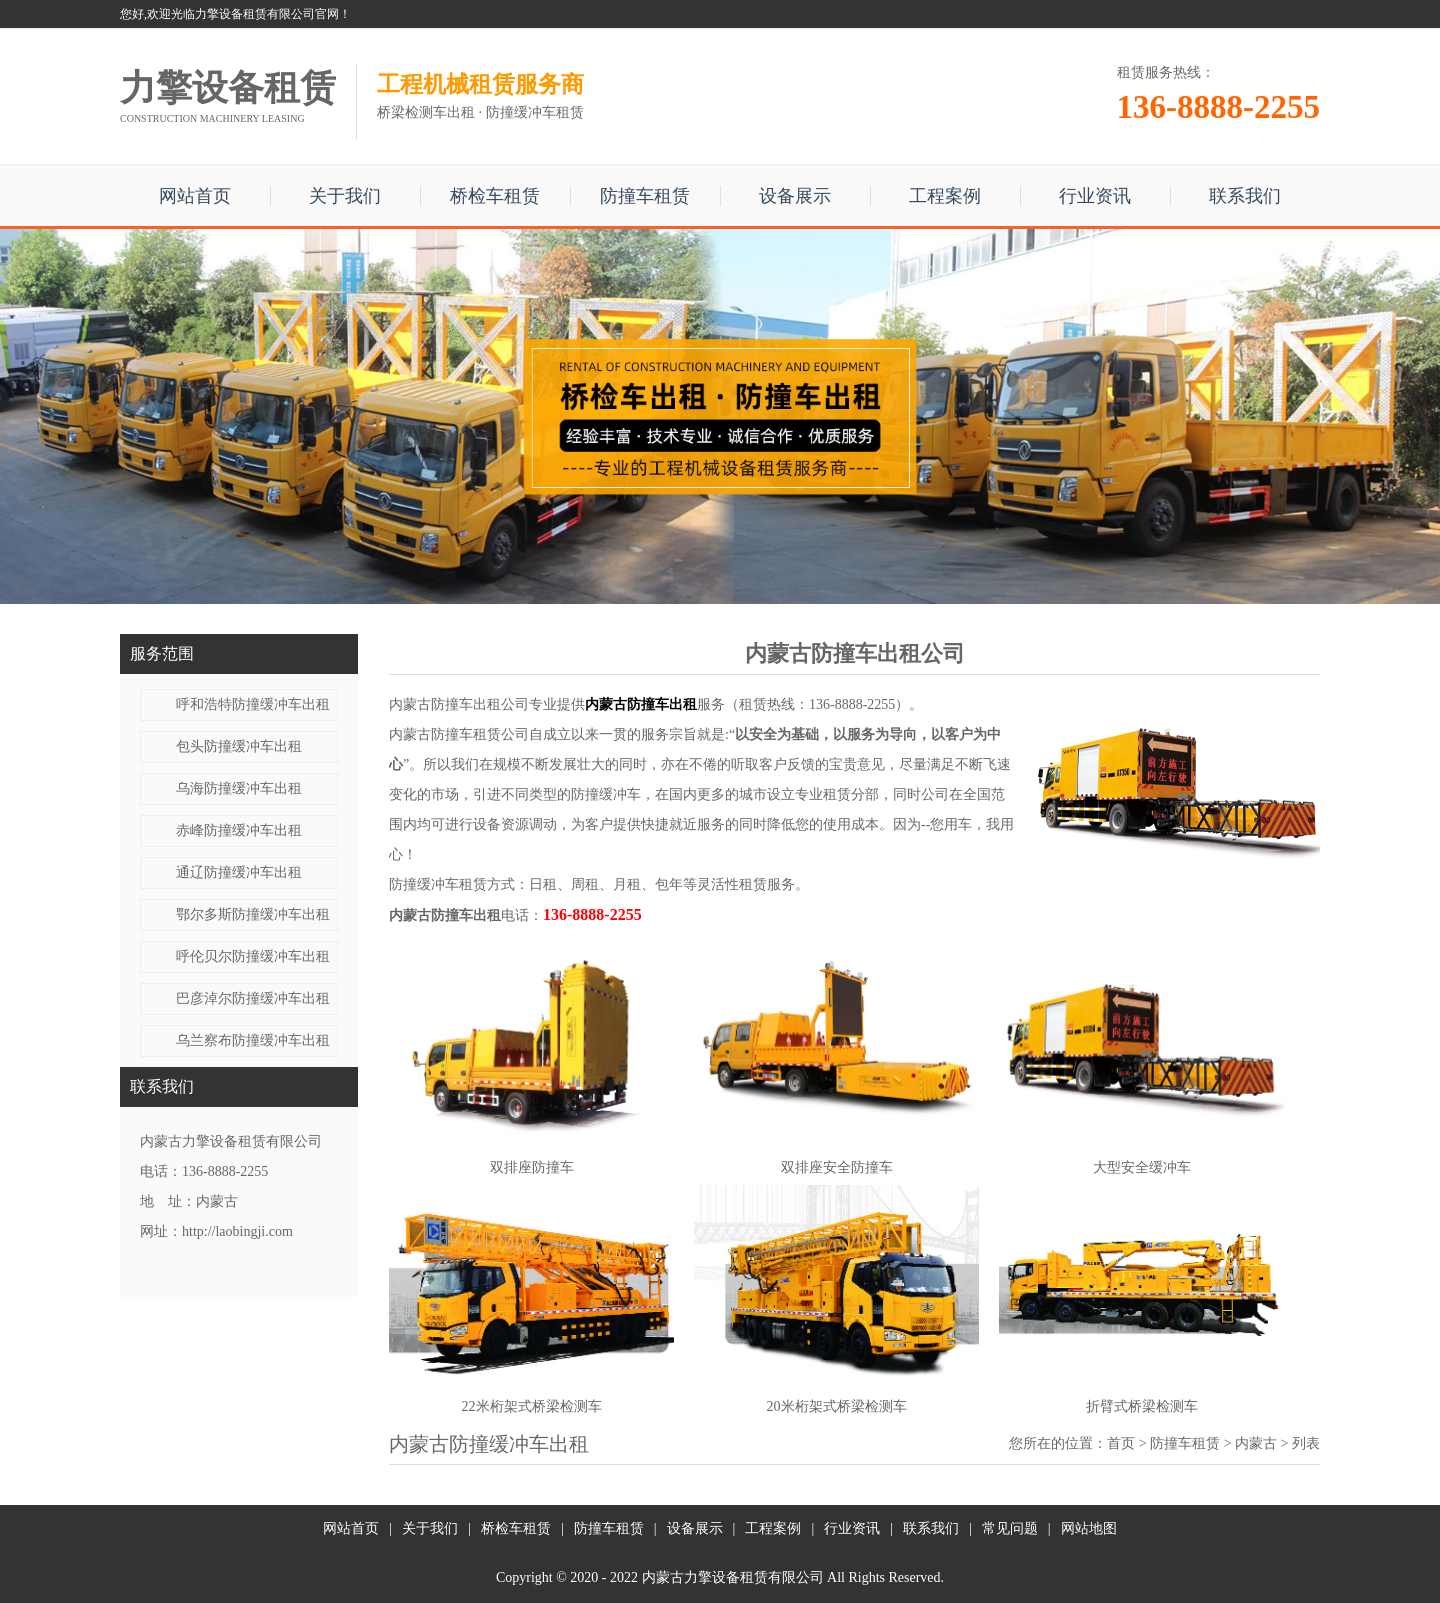 This screenshot has width=1440, height=1603. Describe the element at coordinates (1245, 196) in the screenshot. I see `联系我们` at that location.